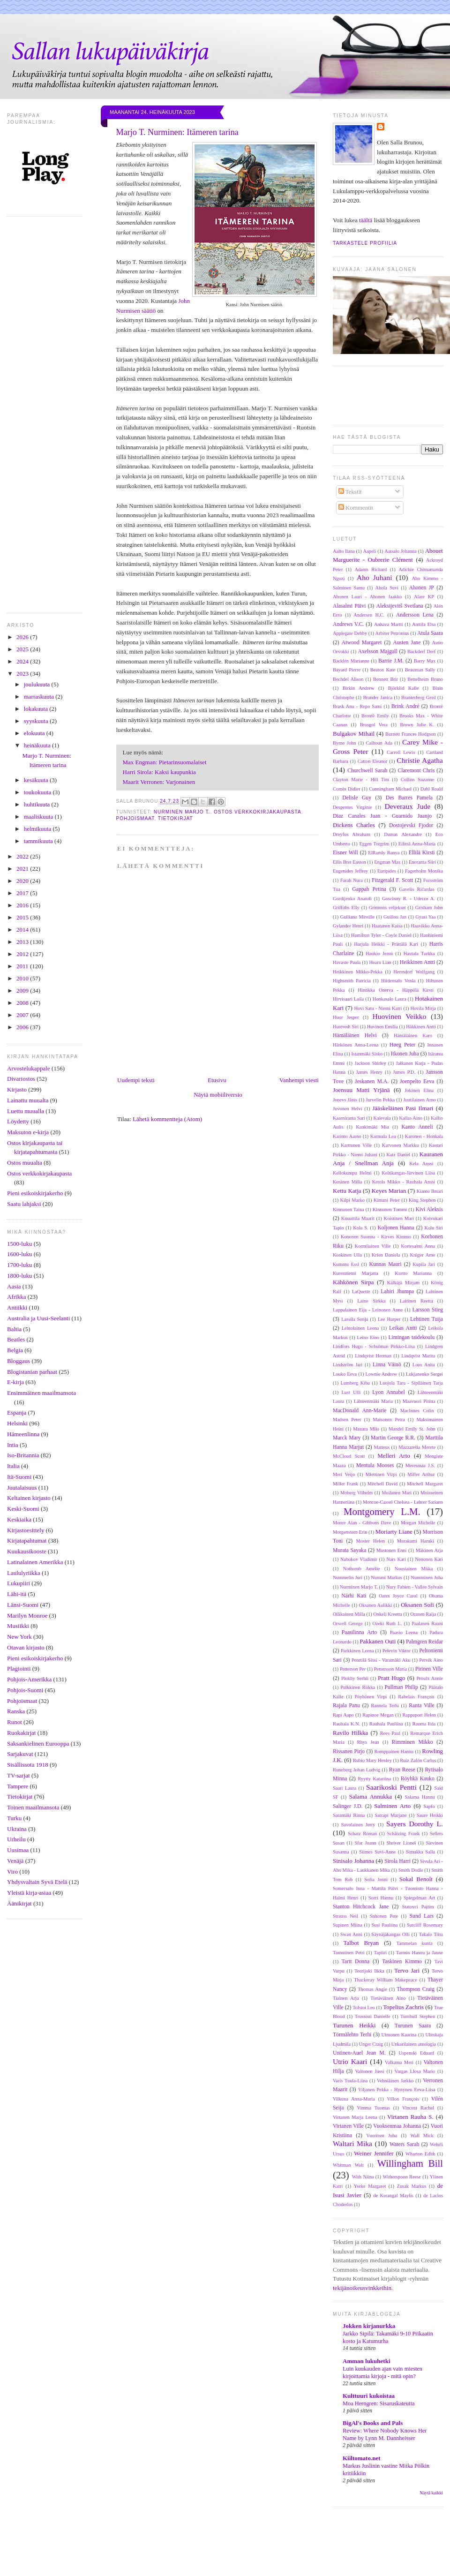 The height and width of the screenshot is (2576, 450). Describe the element at coordinates (371, 1696) in the screenshot. I see `Pöyhönen Virpi` at that location.